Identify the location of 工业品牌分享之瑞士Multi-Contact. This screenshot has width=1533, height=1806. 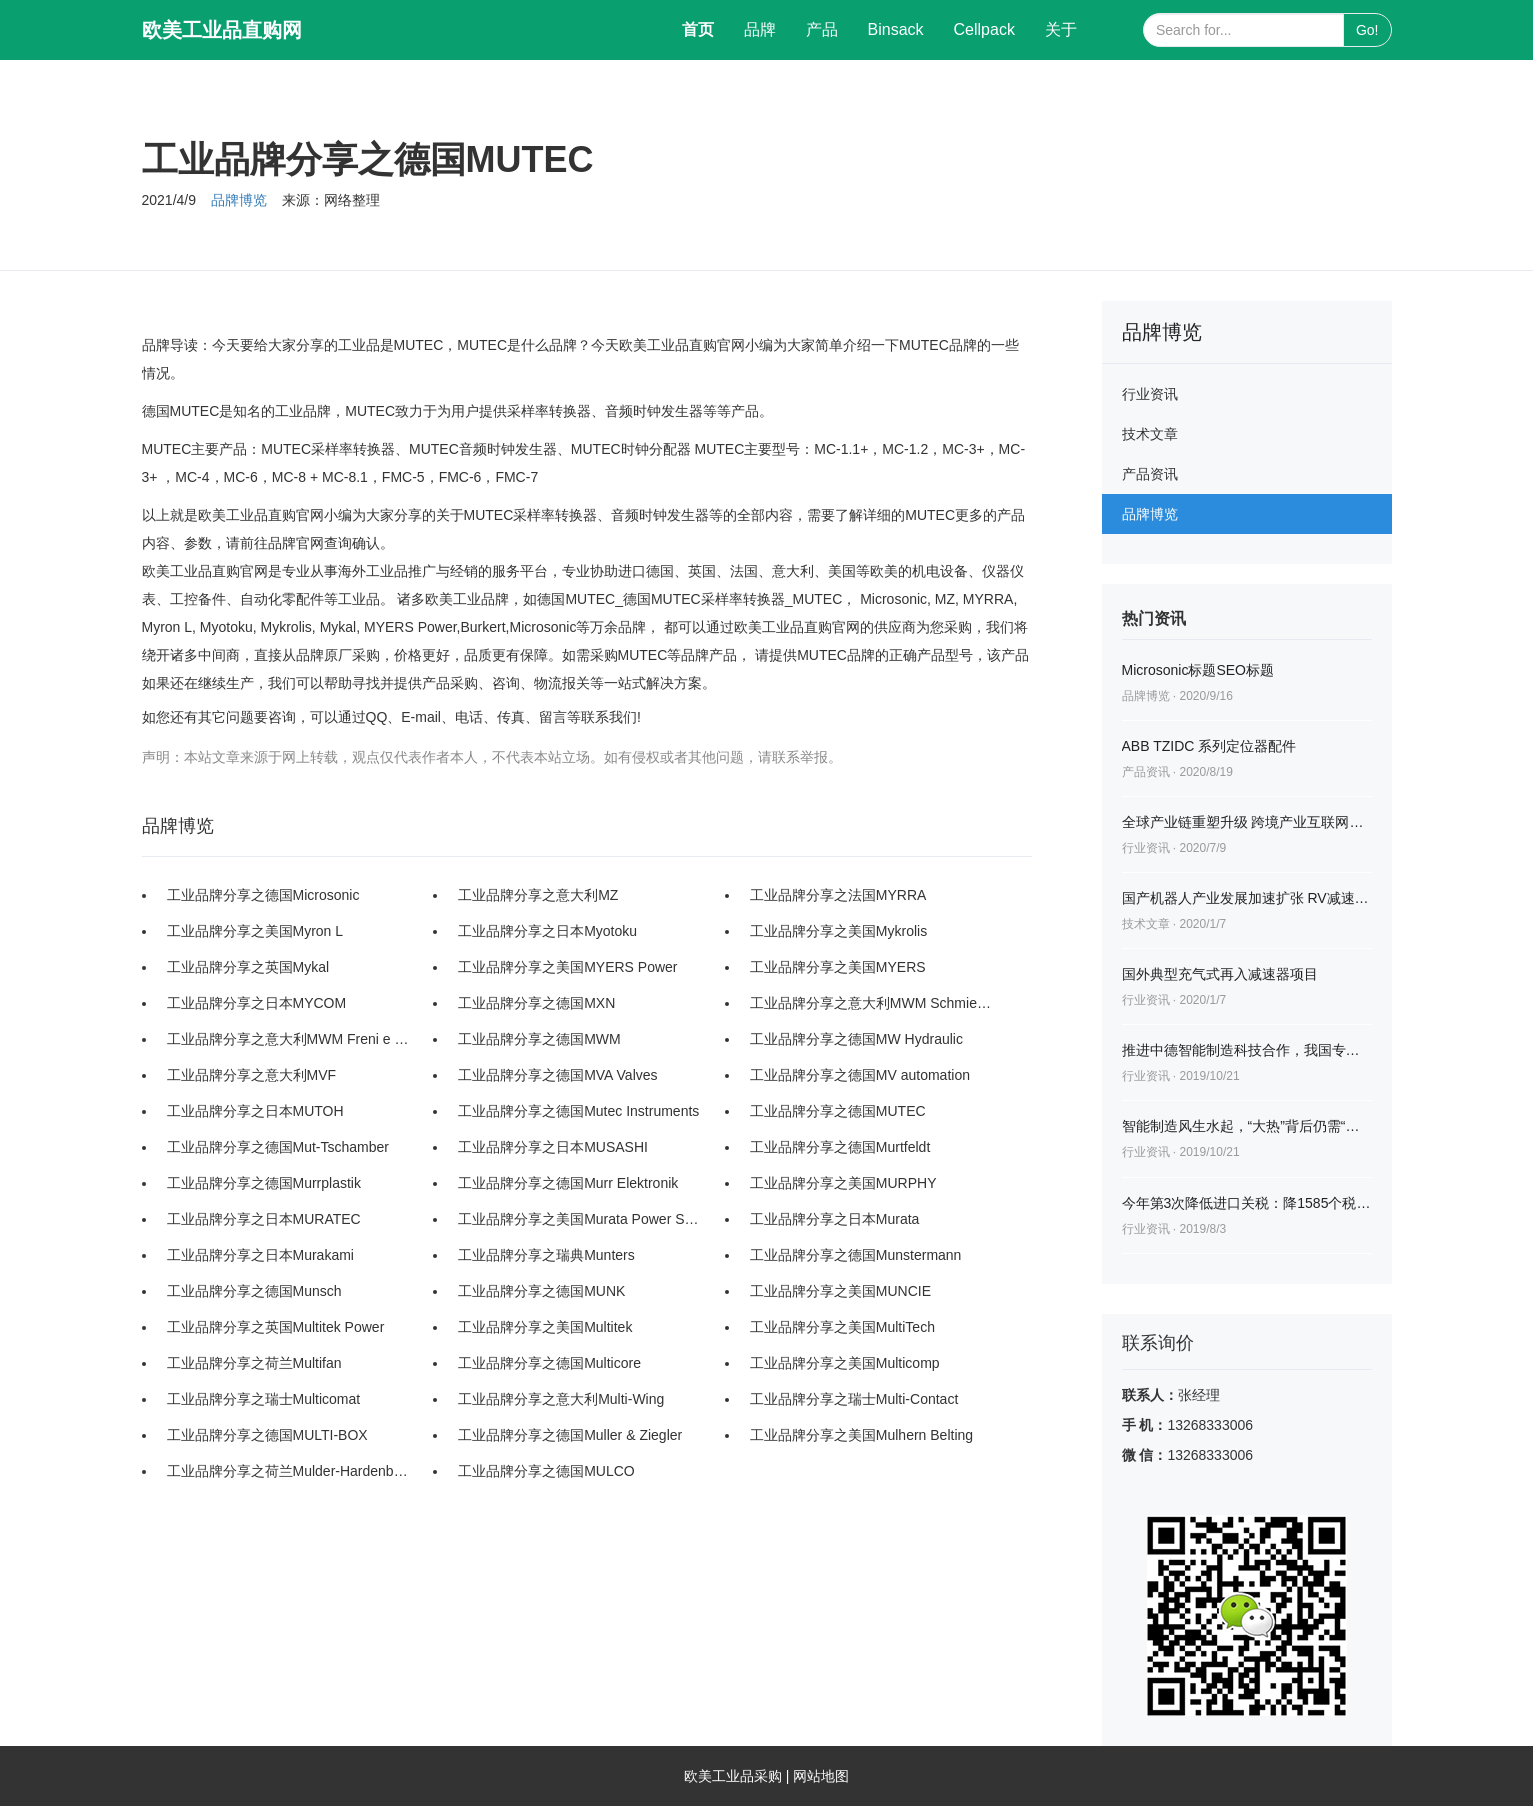
(854, 1399).